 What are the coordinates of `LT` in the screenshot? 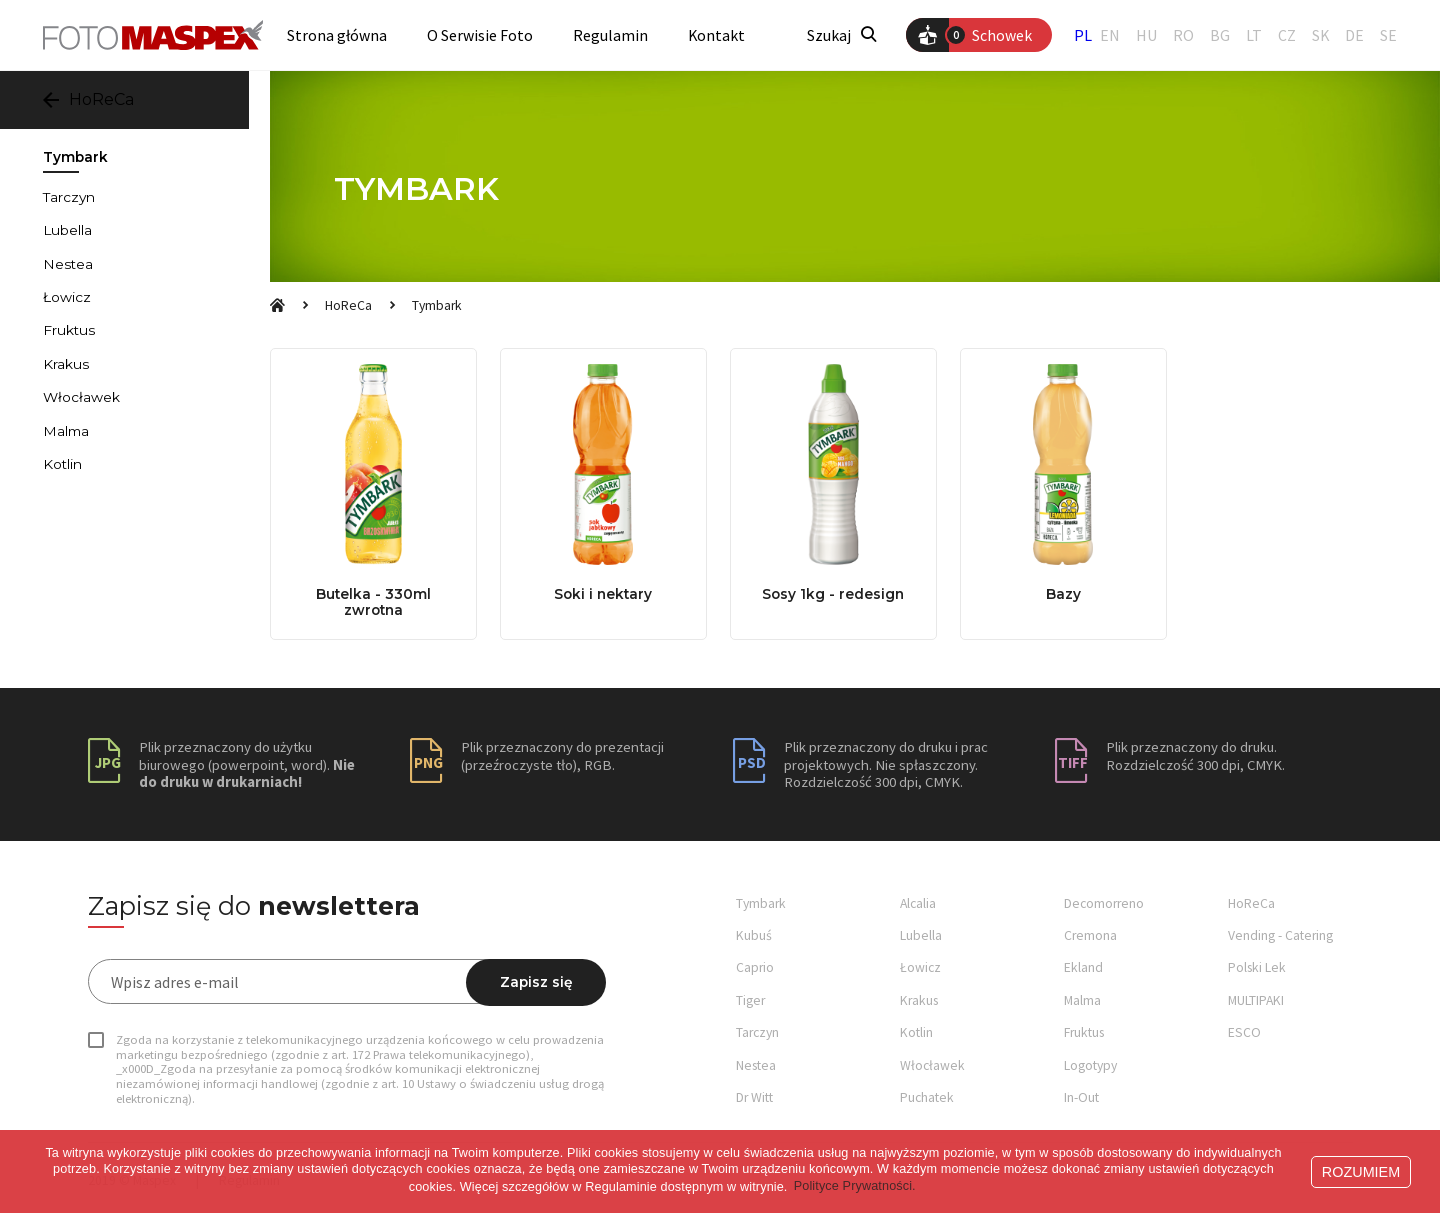 It's located at (1254, 35).